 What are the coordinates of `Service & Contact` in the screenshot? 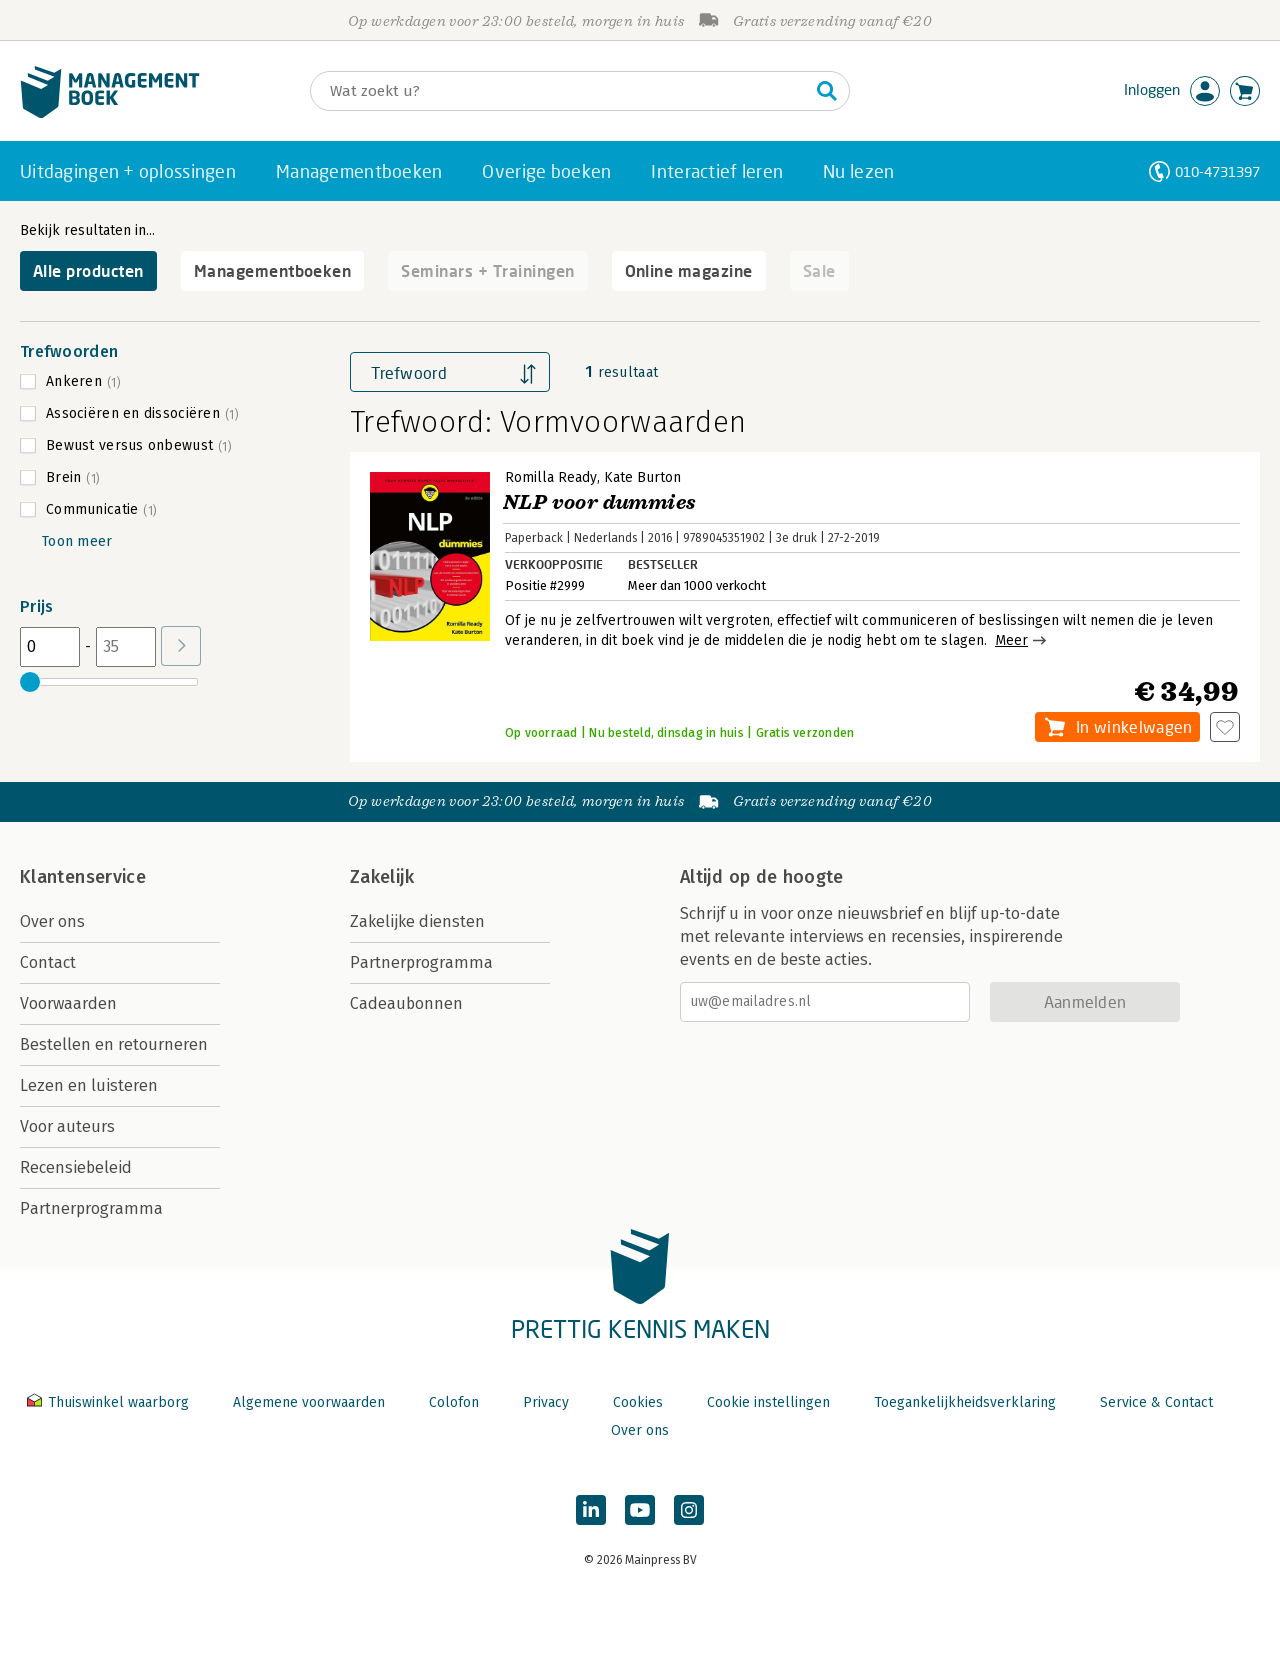 It's located at (1156, 1402).